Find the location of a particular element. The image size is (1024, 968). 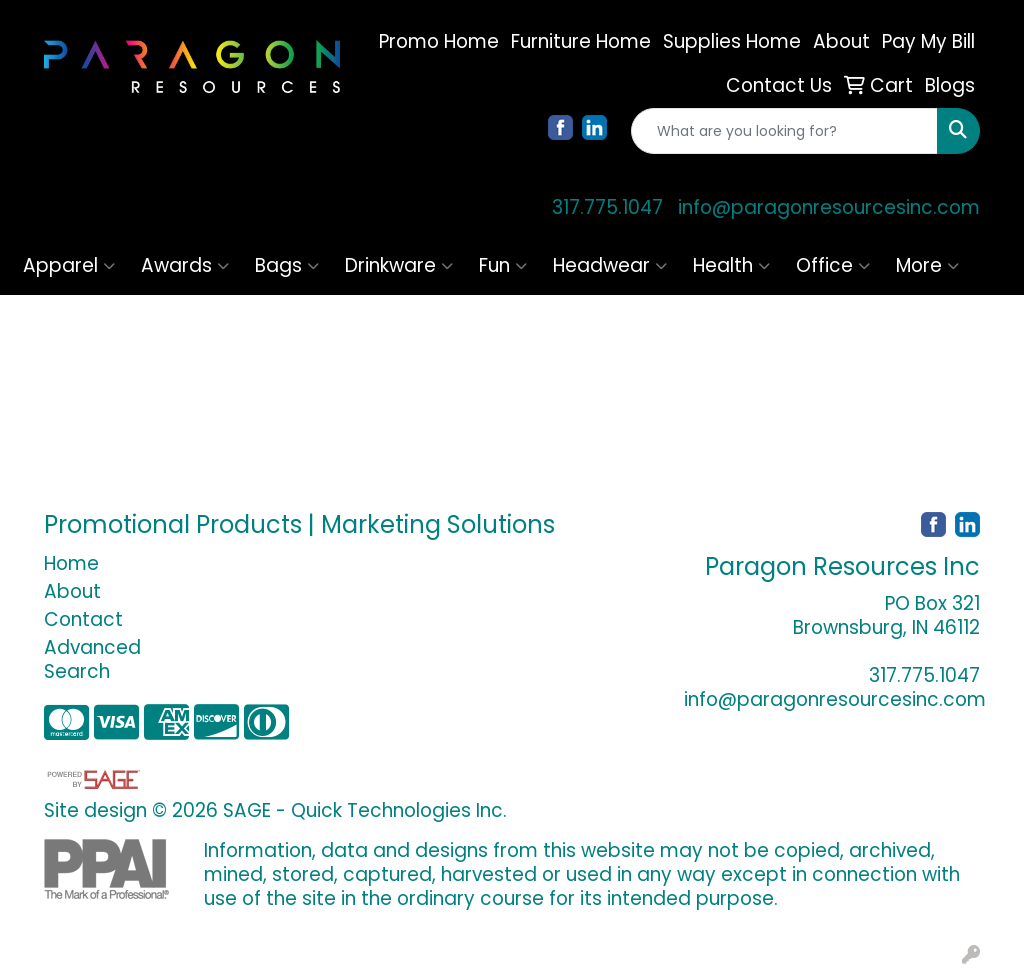

Fun is located at coordinates (503, 265).